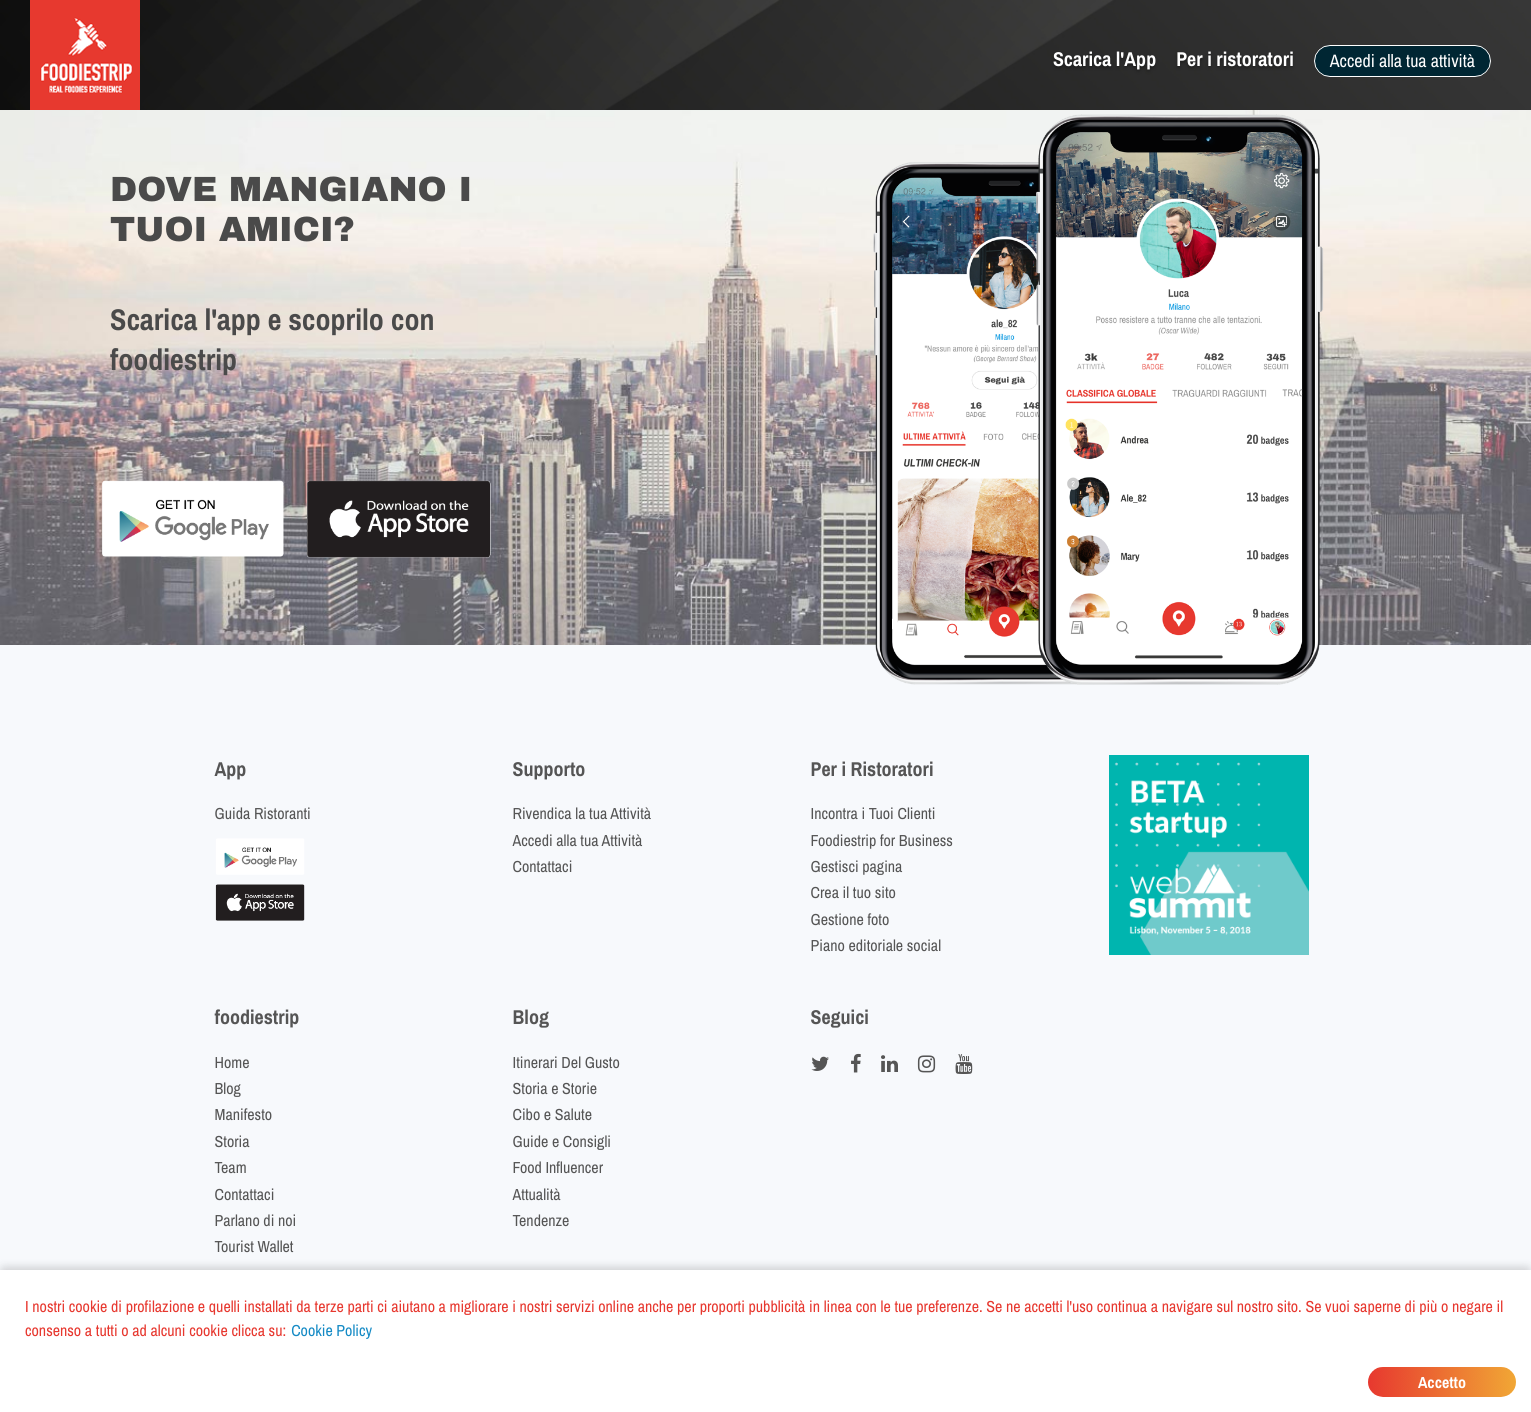 Image resolution: width=1531 pixels, height=1412 pixels. I want to click on Tourist Wallet, so click(254, 1246).